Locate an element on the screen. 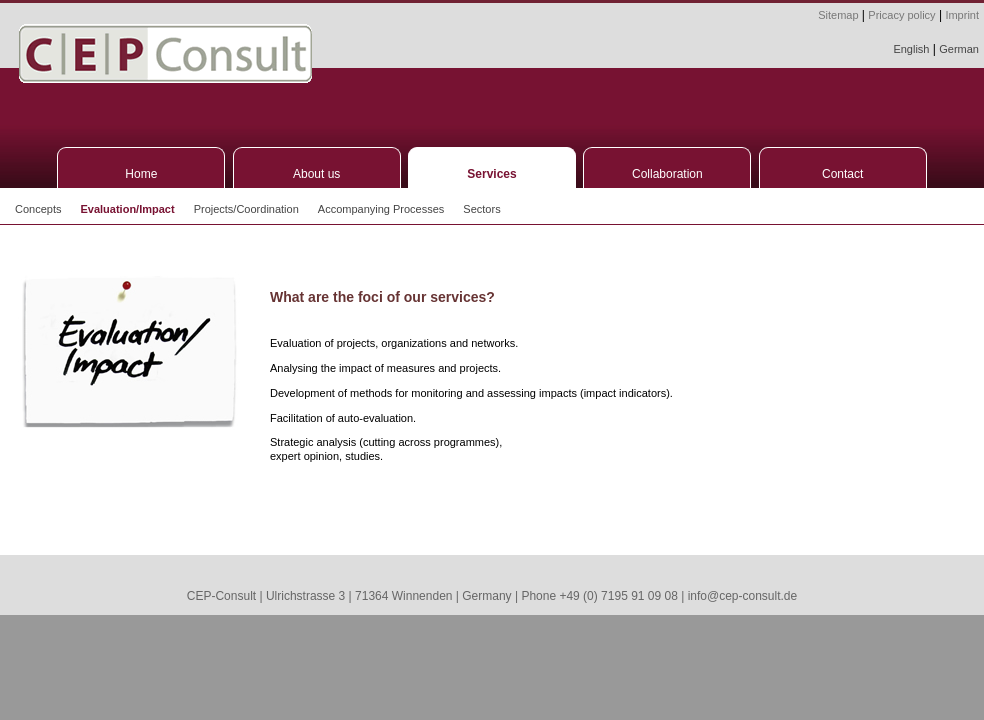 Image resolution: width=984 pixels, height=720 pixels. Imprint is located at coordinates (962, 15).